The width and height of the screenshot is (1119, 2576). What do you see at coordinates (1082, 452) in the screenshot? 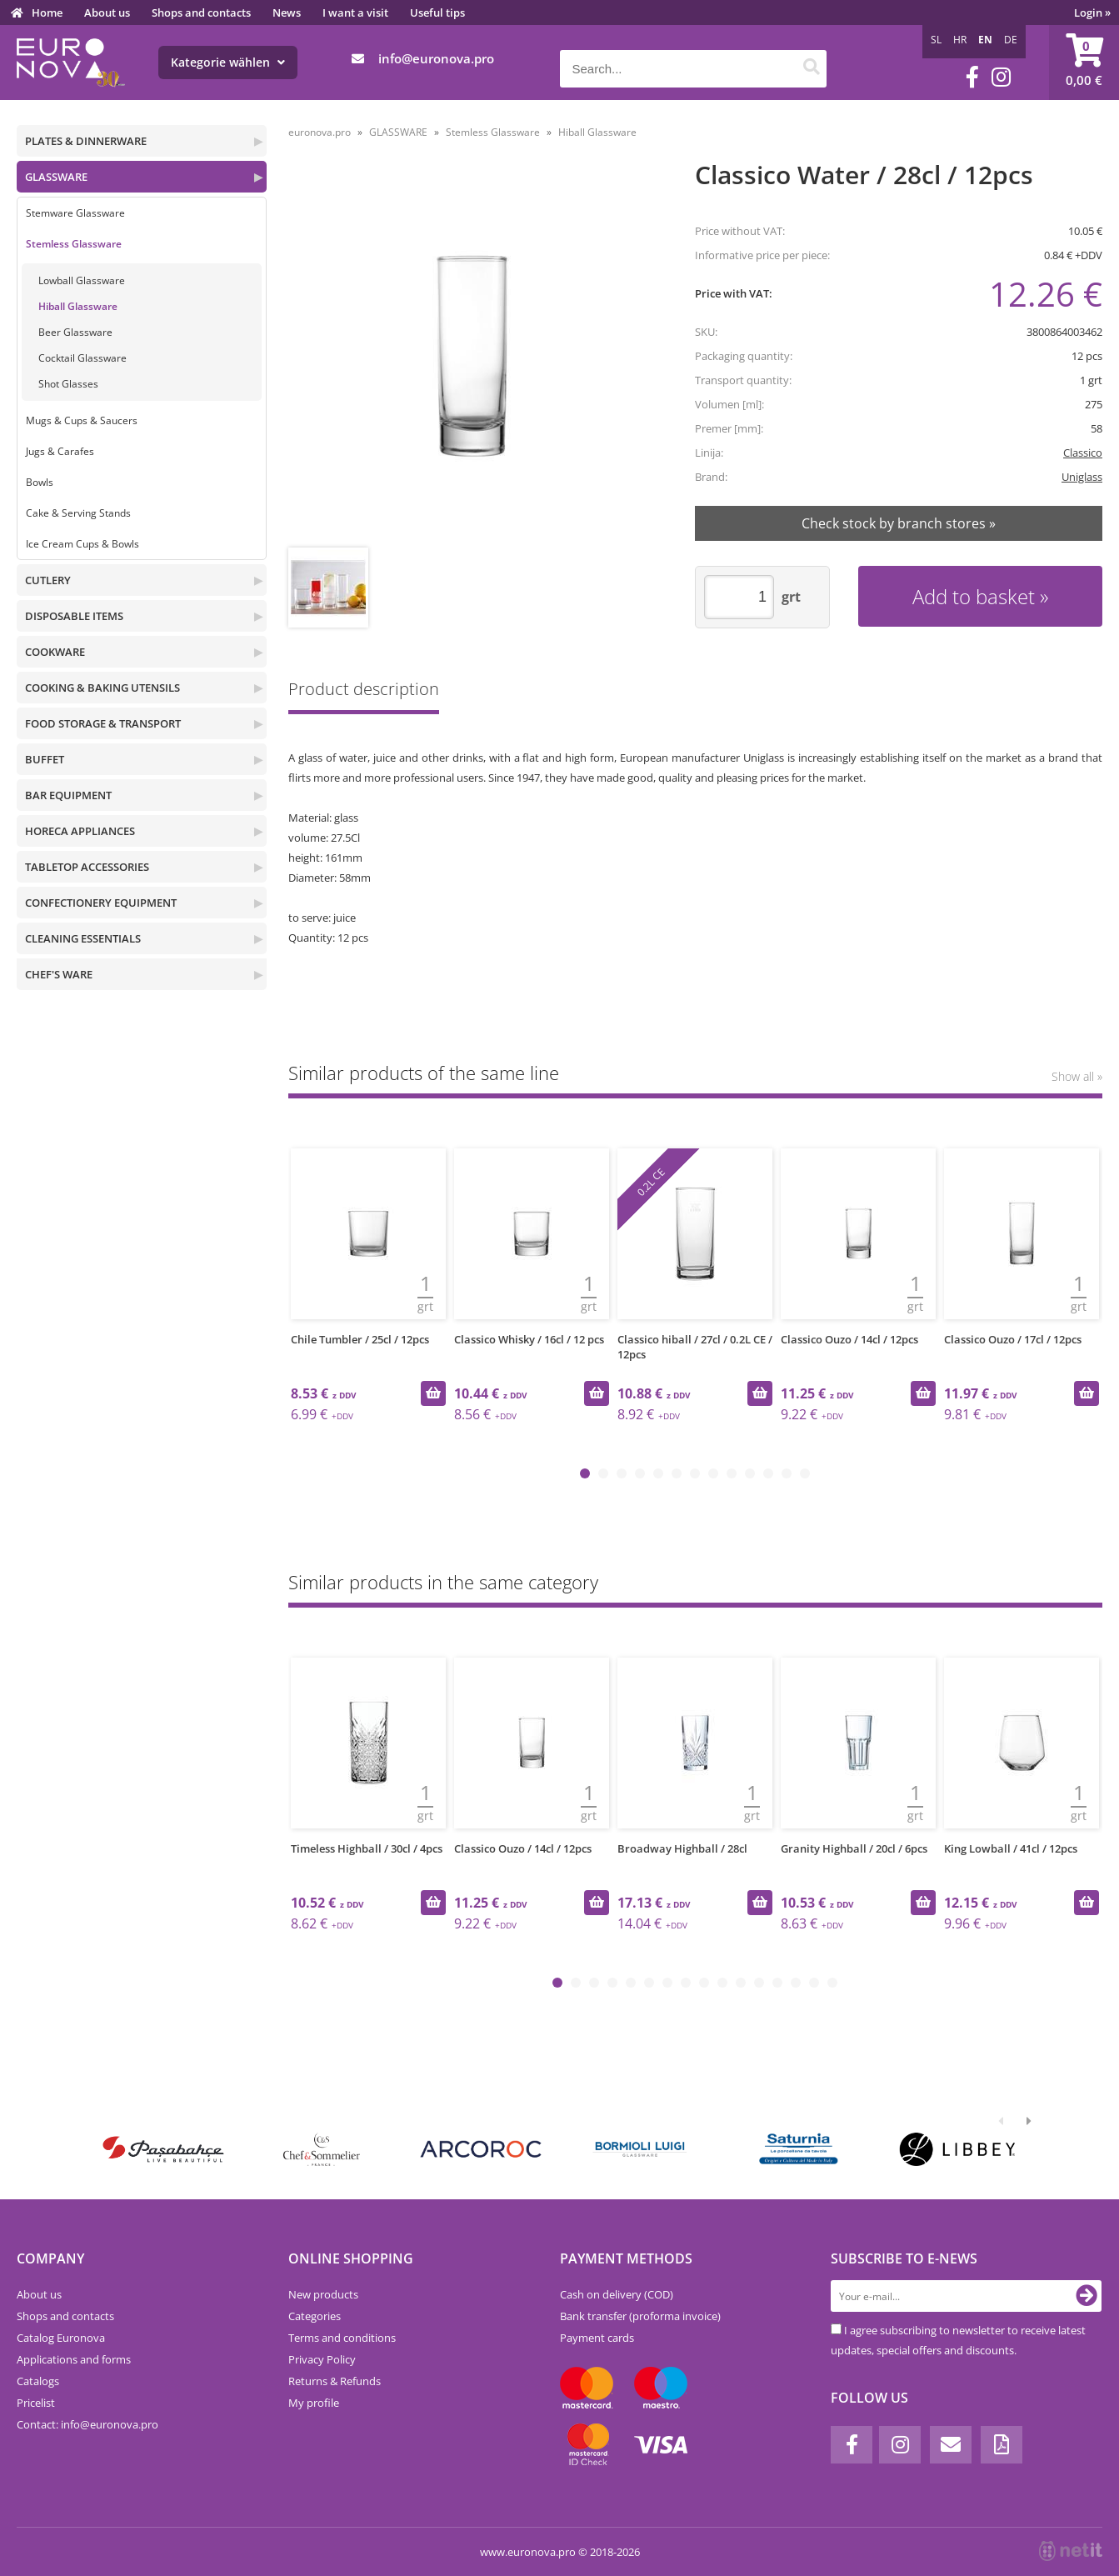
I see `Classico` at bounding box center [1082, 452].